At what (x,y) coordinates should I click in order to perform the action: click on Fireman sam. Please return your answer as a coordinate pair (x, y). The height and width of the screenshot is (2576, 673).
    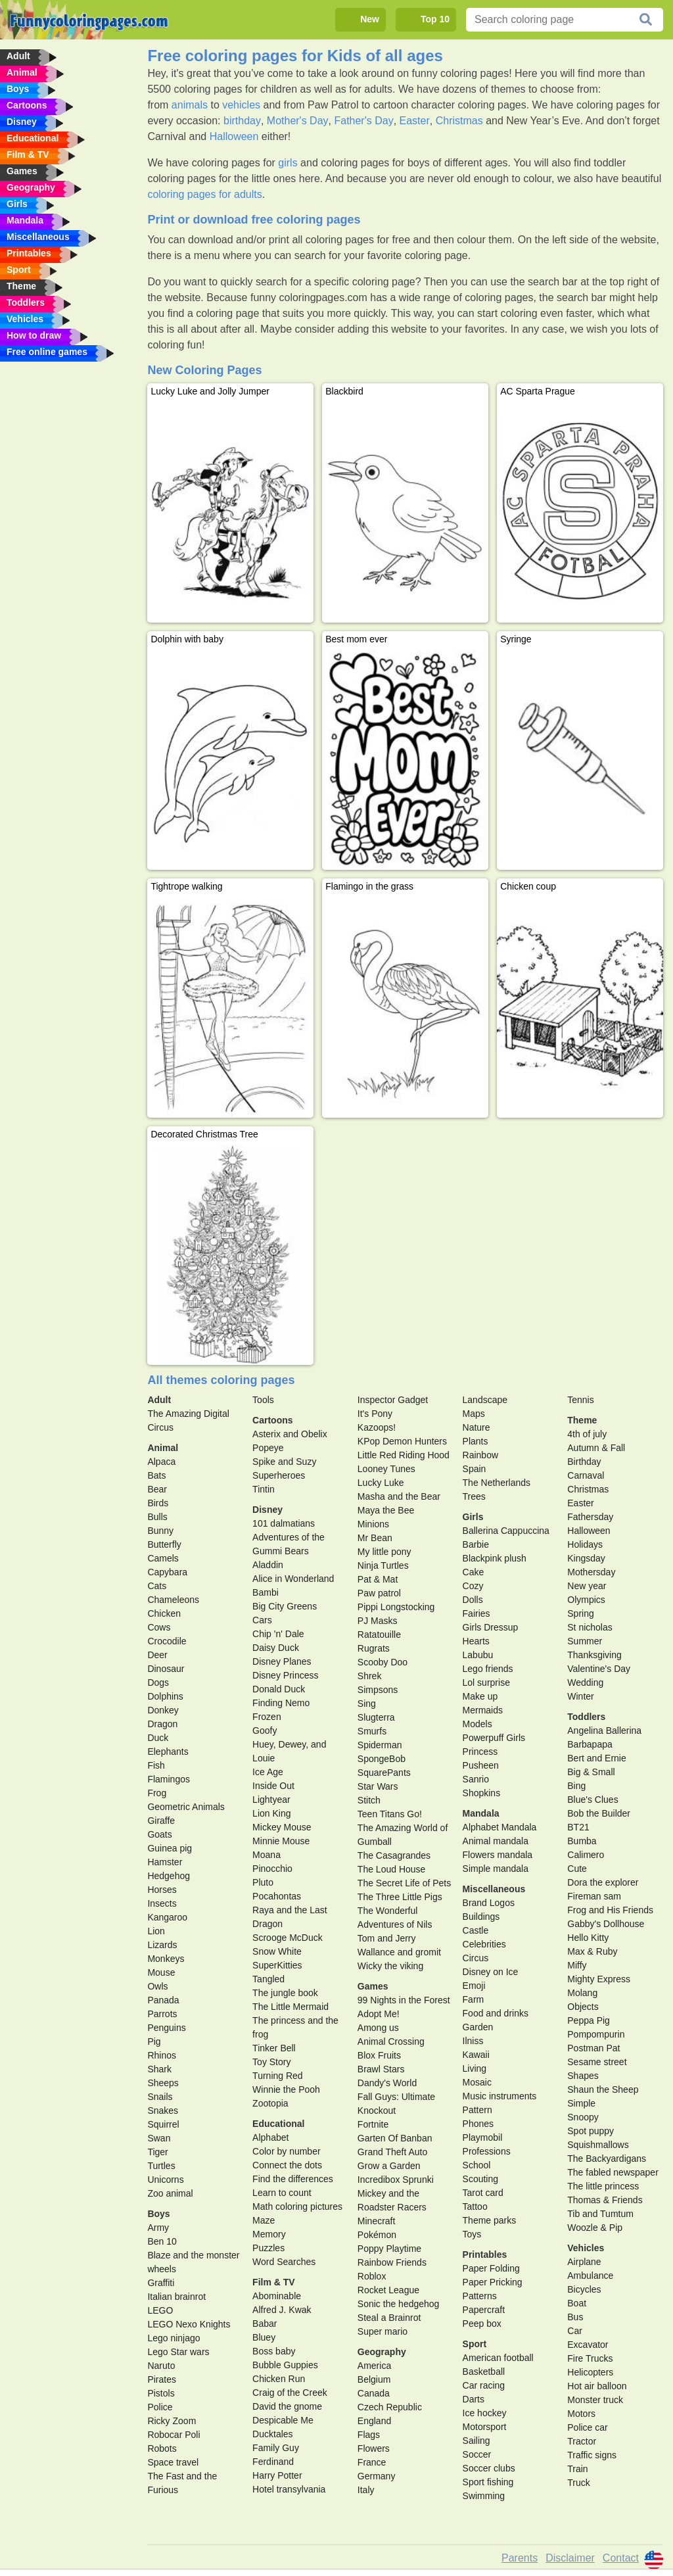
    Looking at the image, I should click on (594, 1896).